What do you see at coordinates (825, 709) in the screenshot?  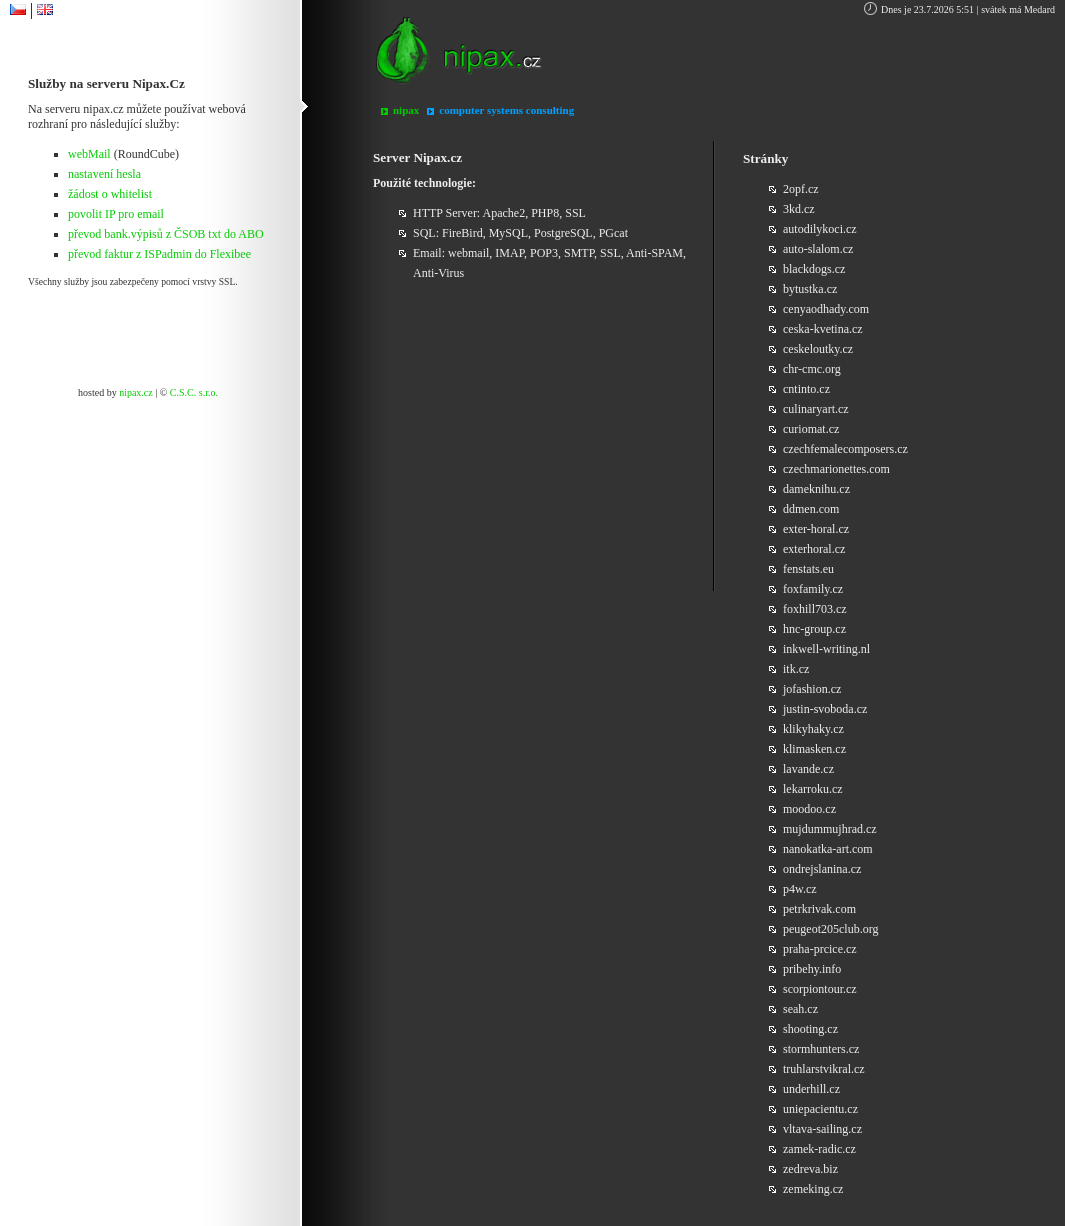 I see `justin-svoboda.cz` at bounding box center [825, 709].